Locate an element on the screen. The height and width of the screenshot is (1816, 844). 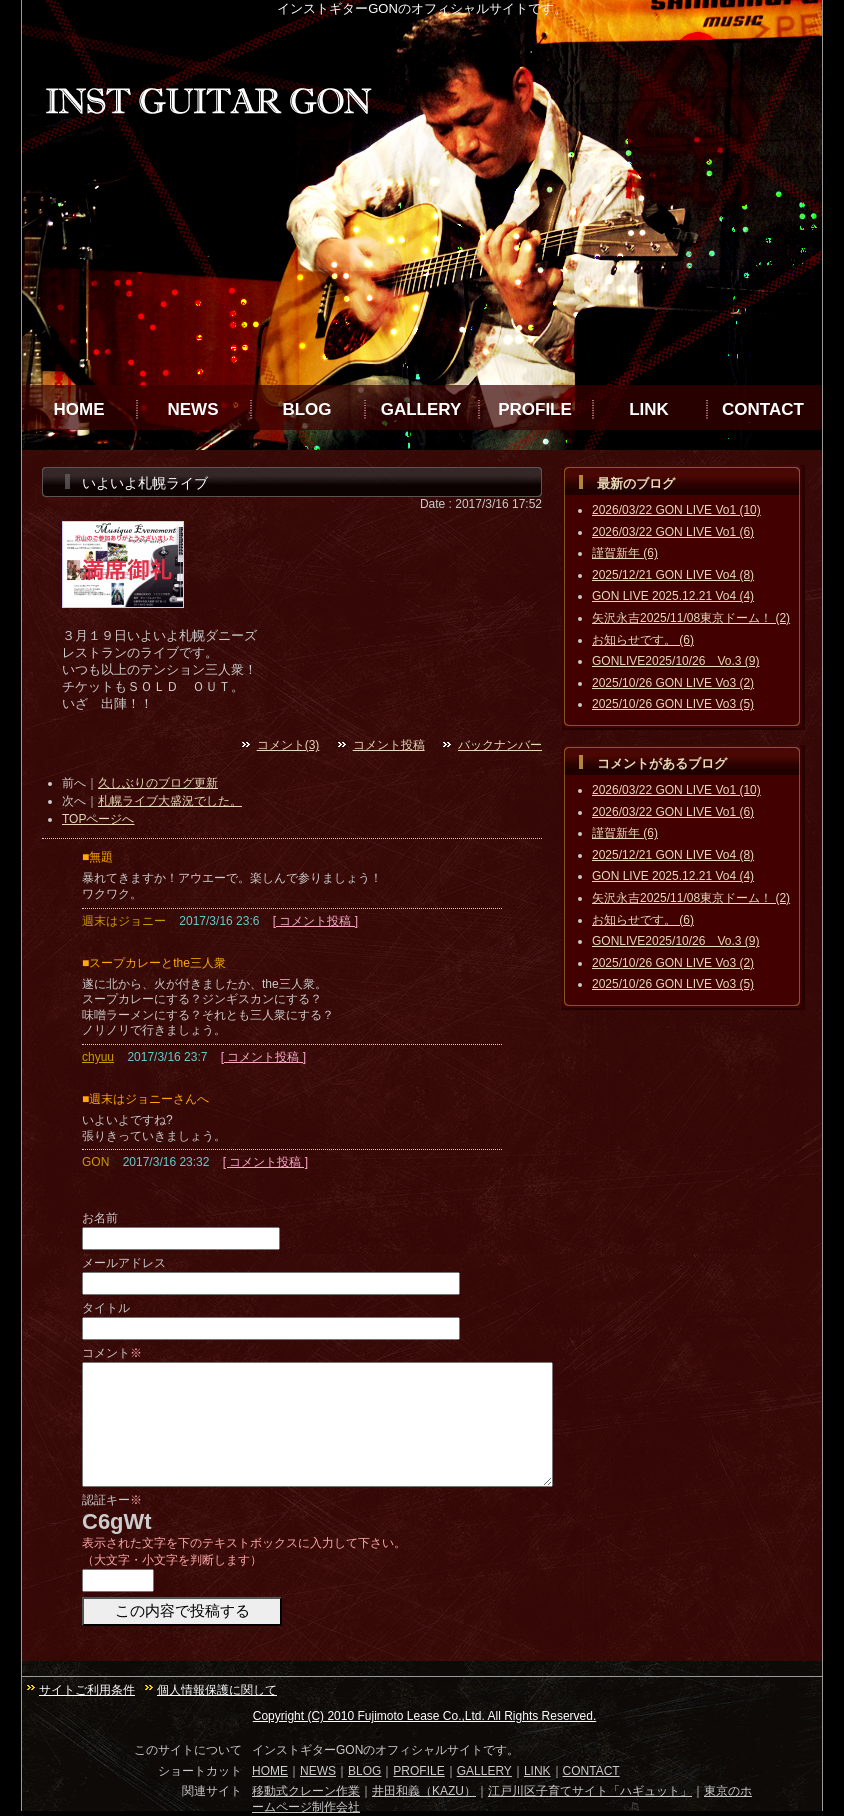
HOME is located at coordinates (79, 409).